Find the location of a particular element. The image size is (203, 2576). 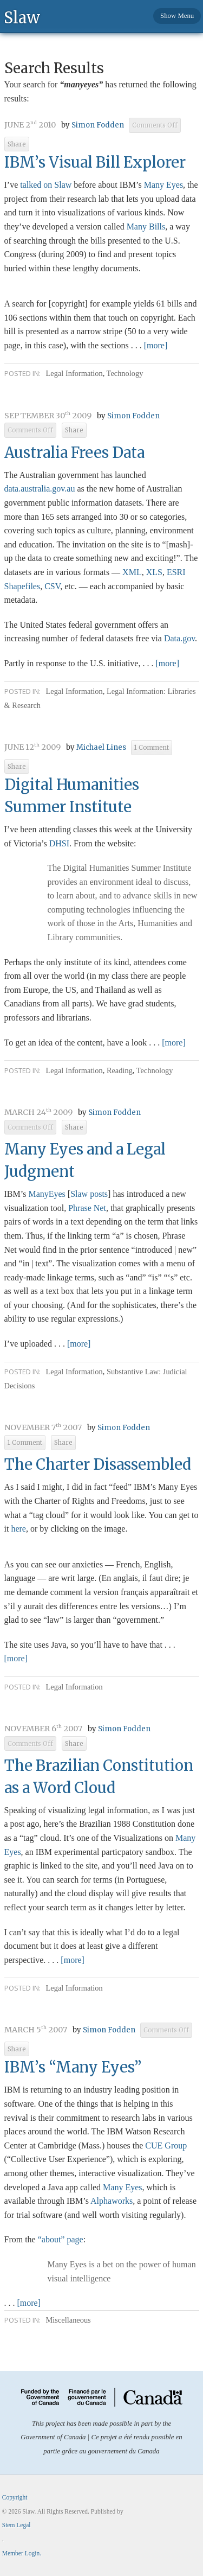

DHSI is located at coordinates (59, 843).